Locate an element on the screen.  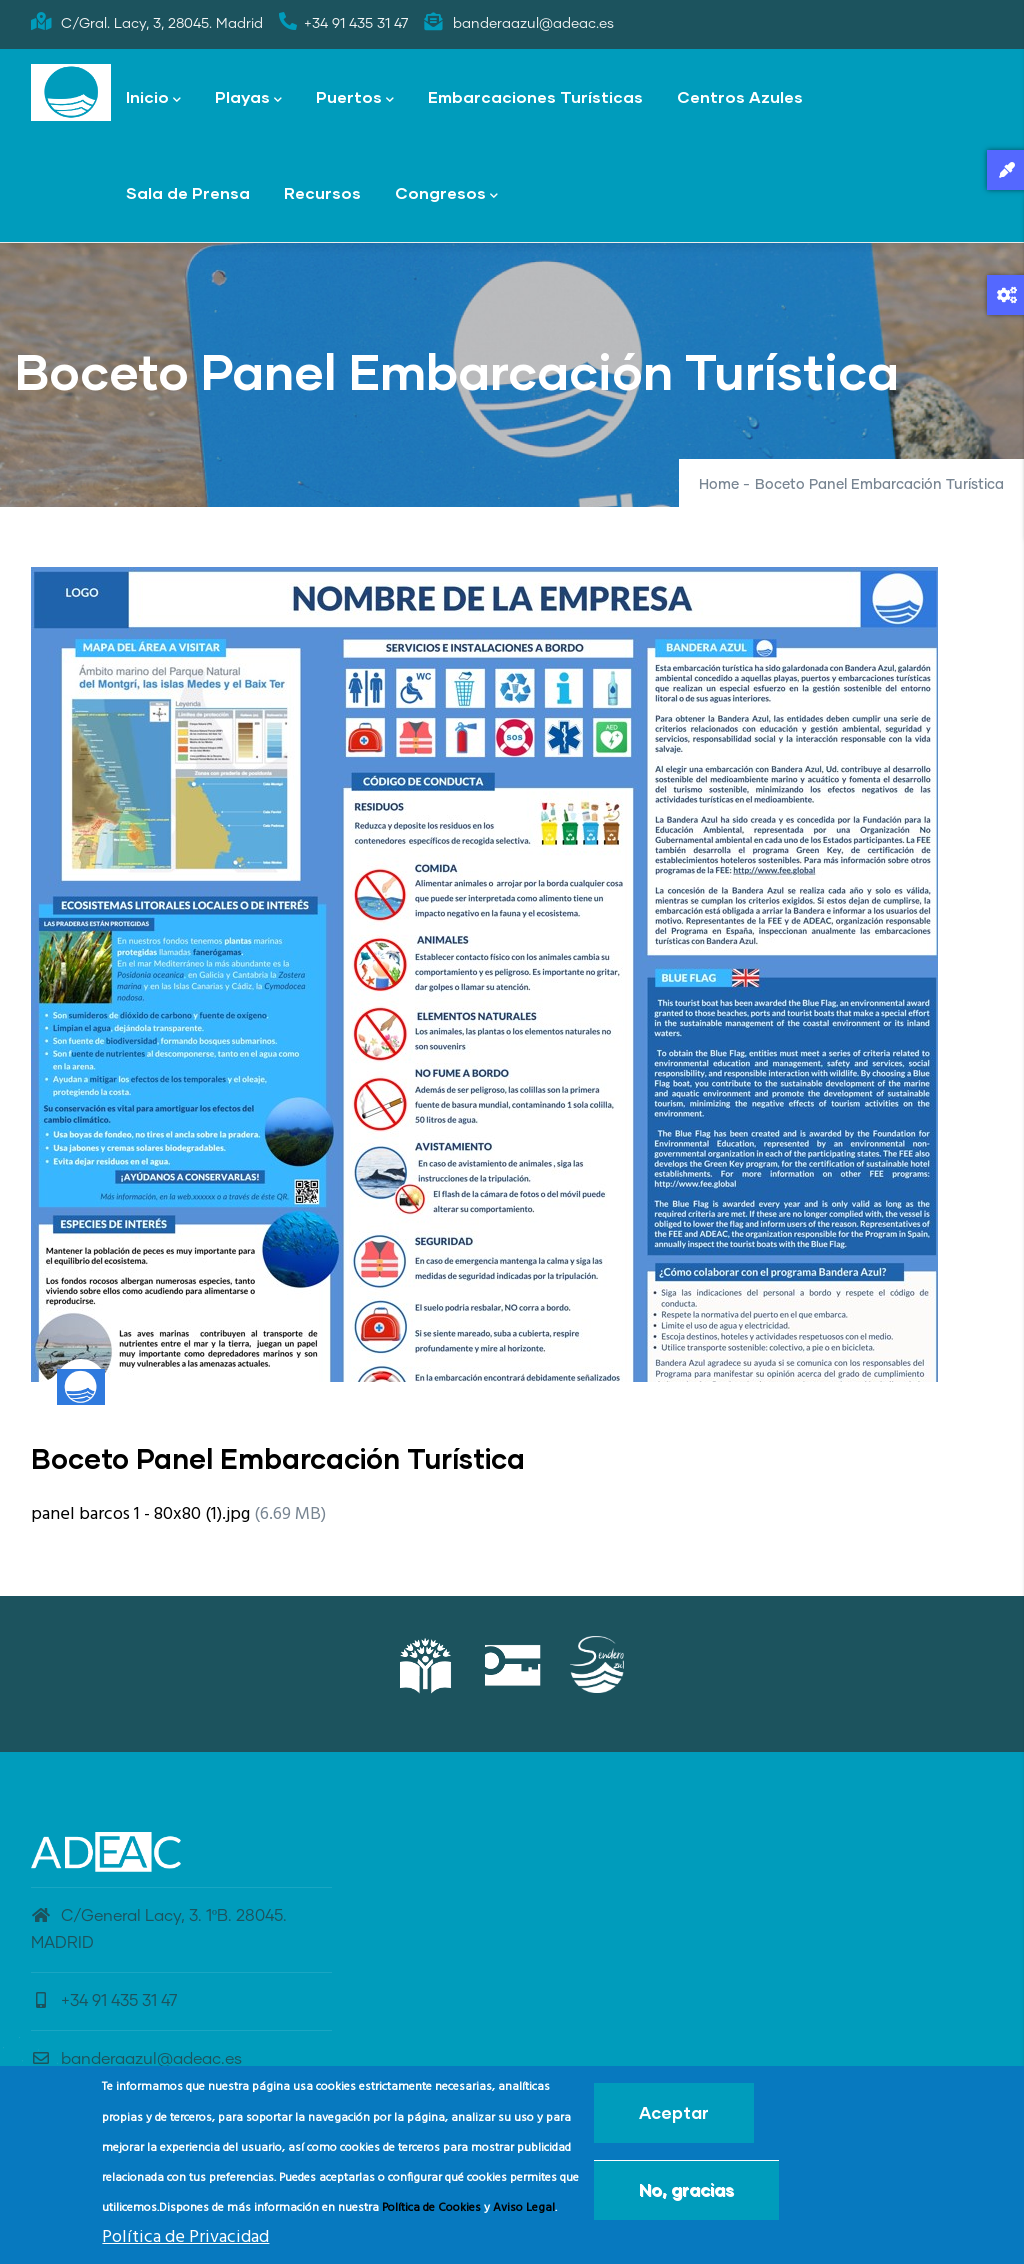
Home is located at coordinates (719, 485).